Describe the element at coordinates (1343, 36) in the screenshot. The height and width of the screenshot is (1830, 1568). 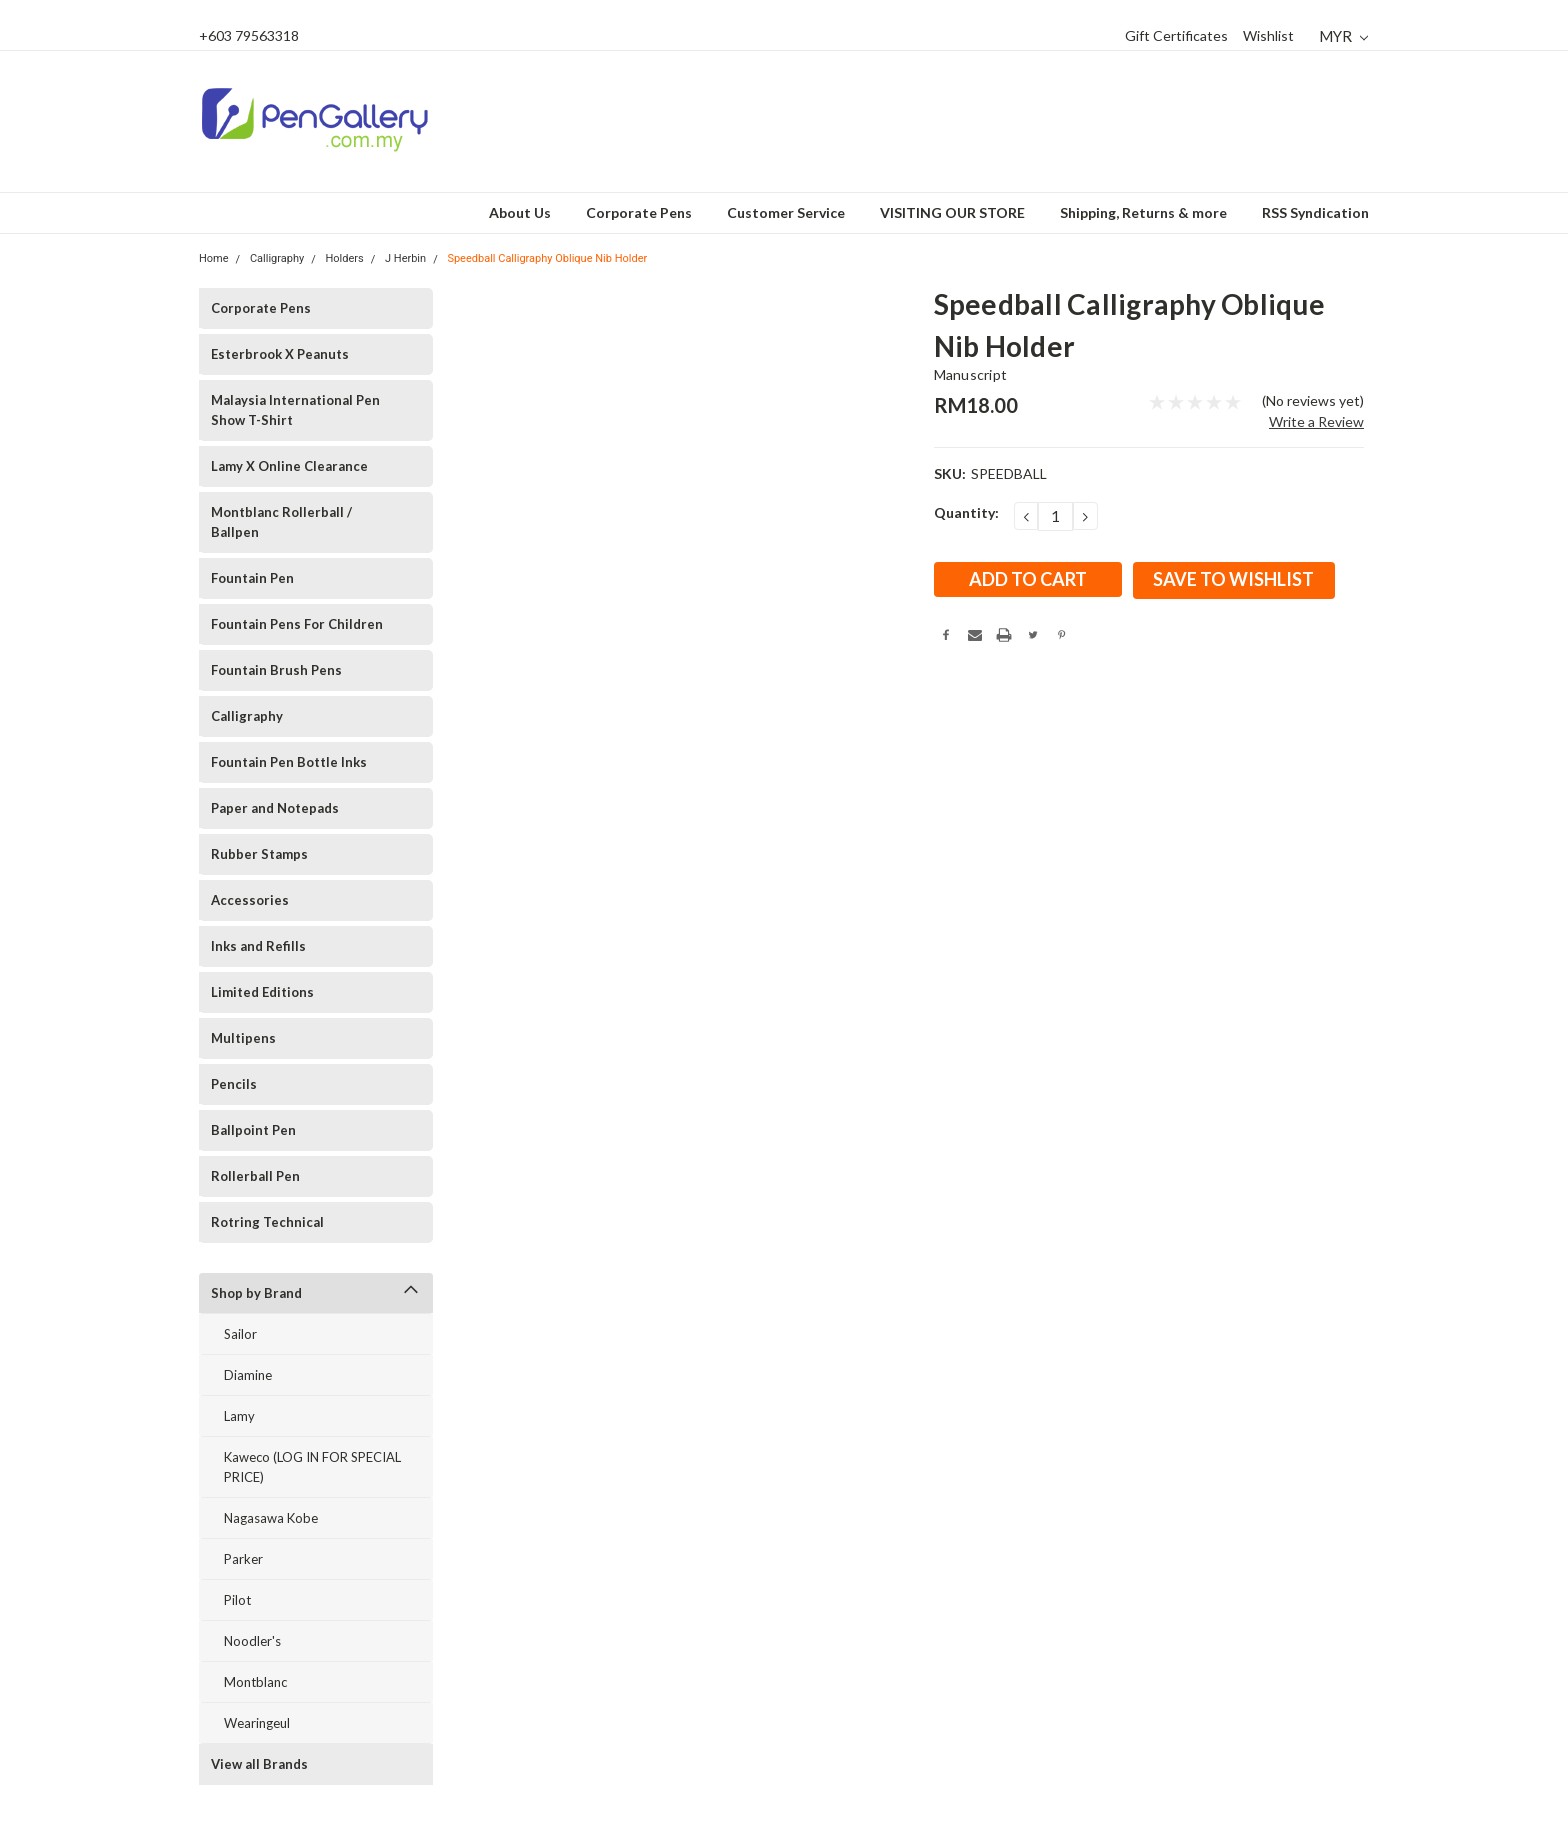
I see `MYR` at that location.